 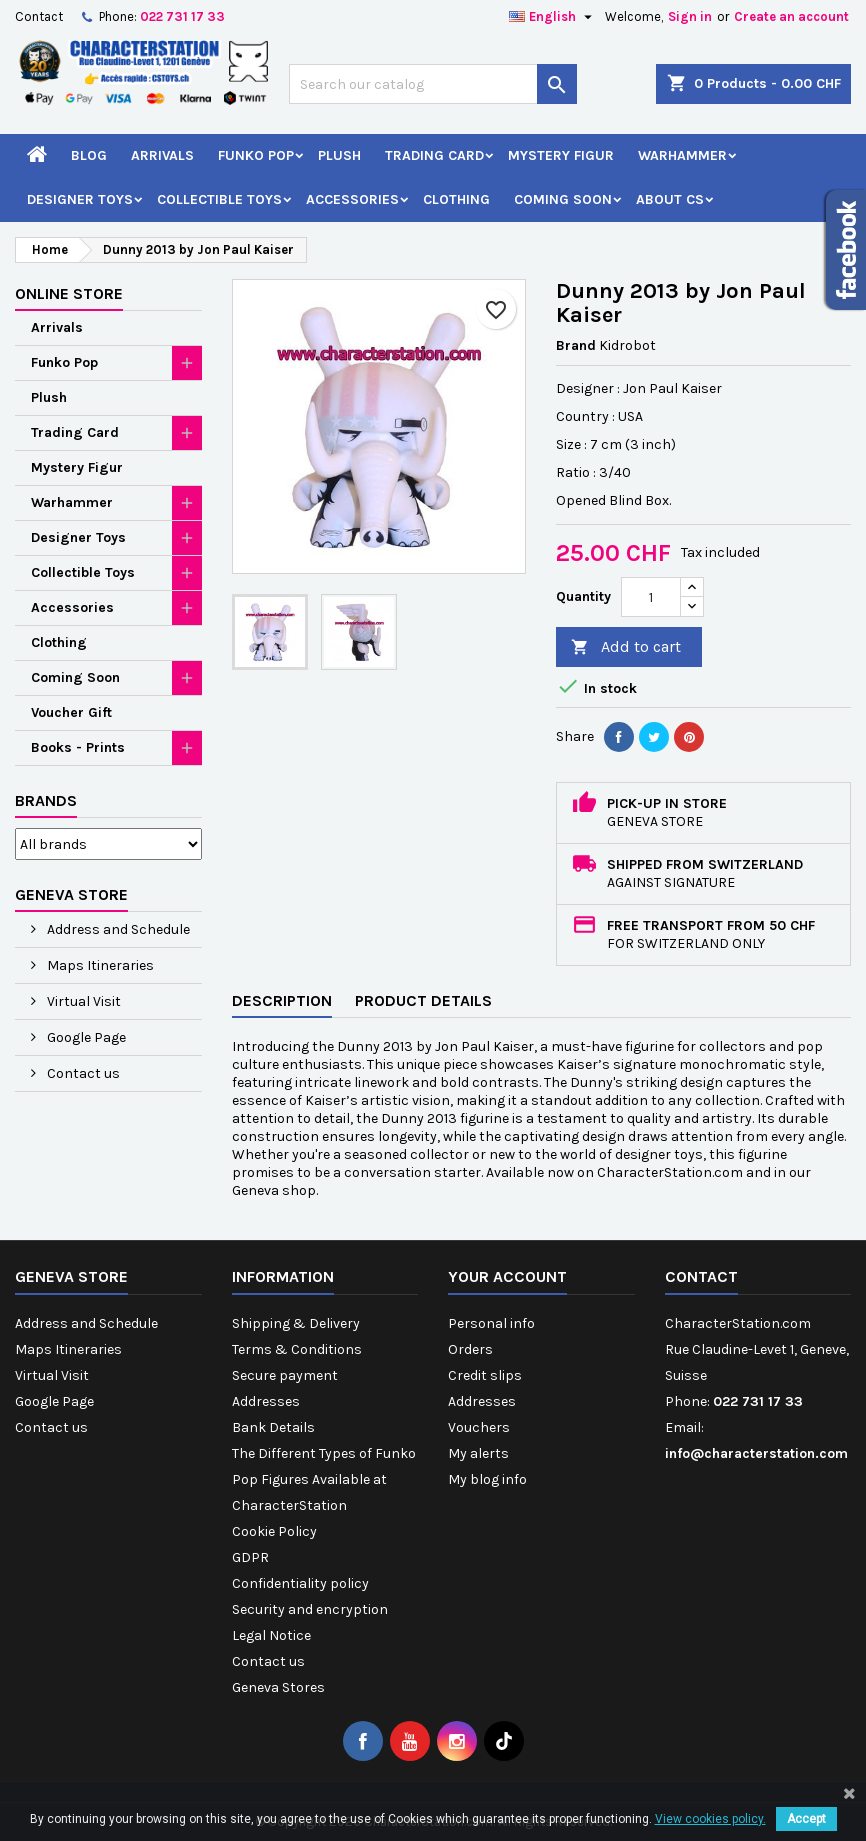 What do you see at coordinates (479, 1427) in the screenshot?
I see `Vouchers` at bounding box center [479, 1427].